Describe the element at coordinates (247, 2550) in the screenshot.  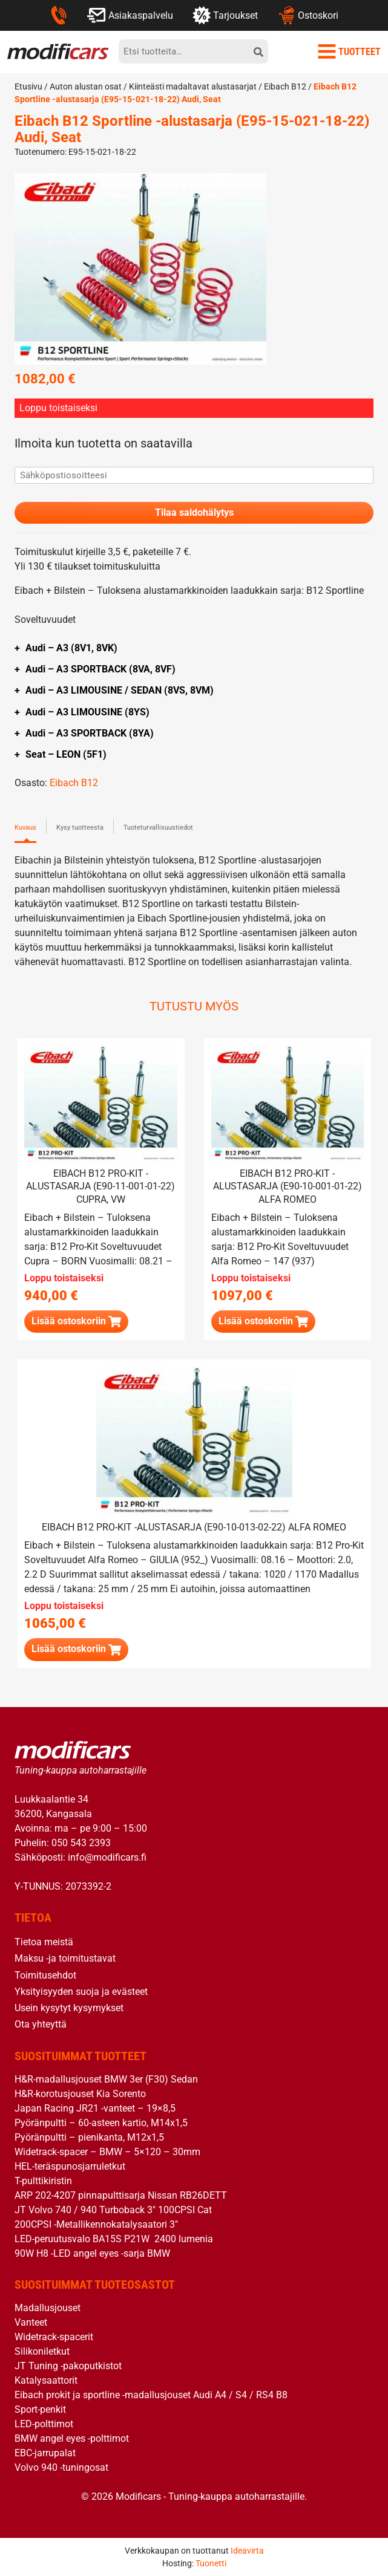
I see `Ideavirta` at that location.